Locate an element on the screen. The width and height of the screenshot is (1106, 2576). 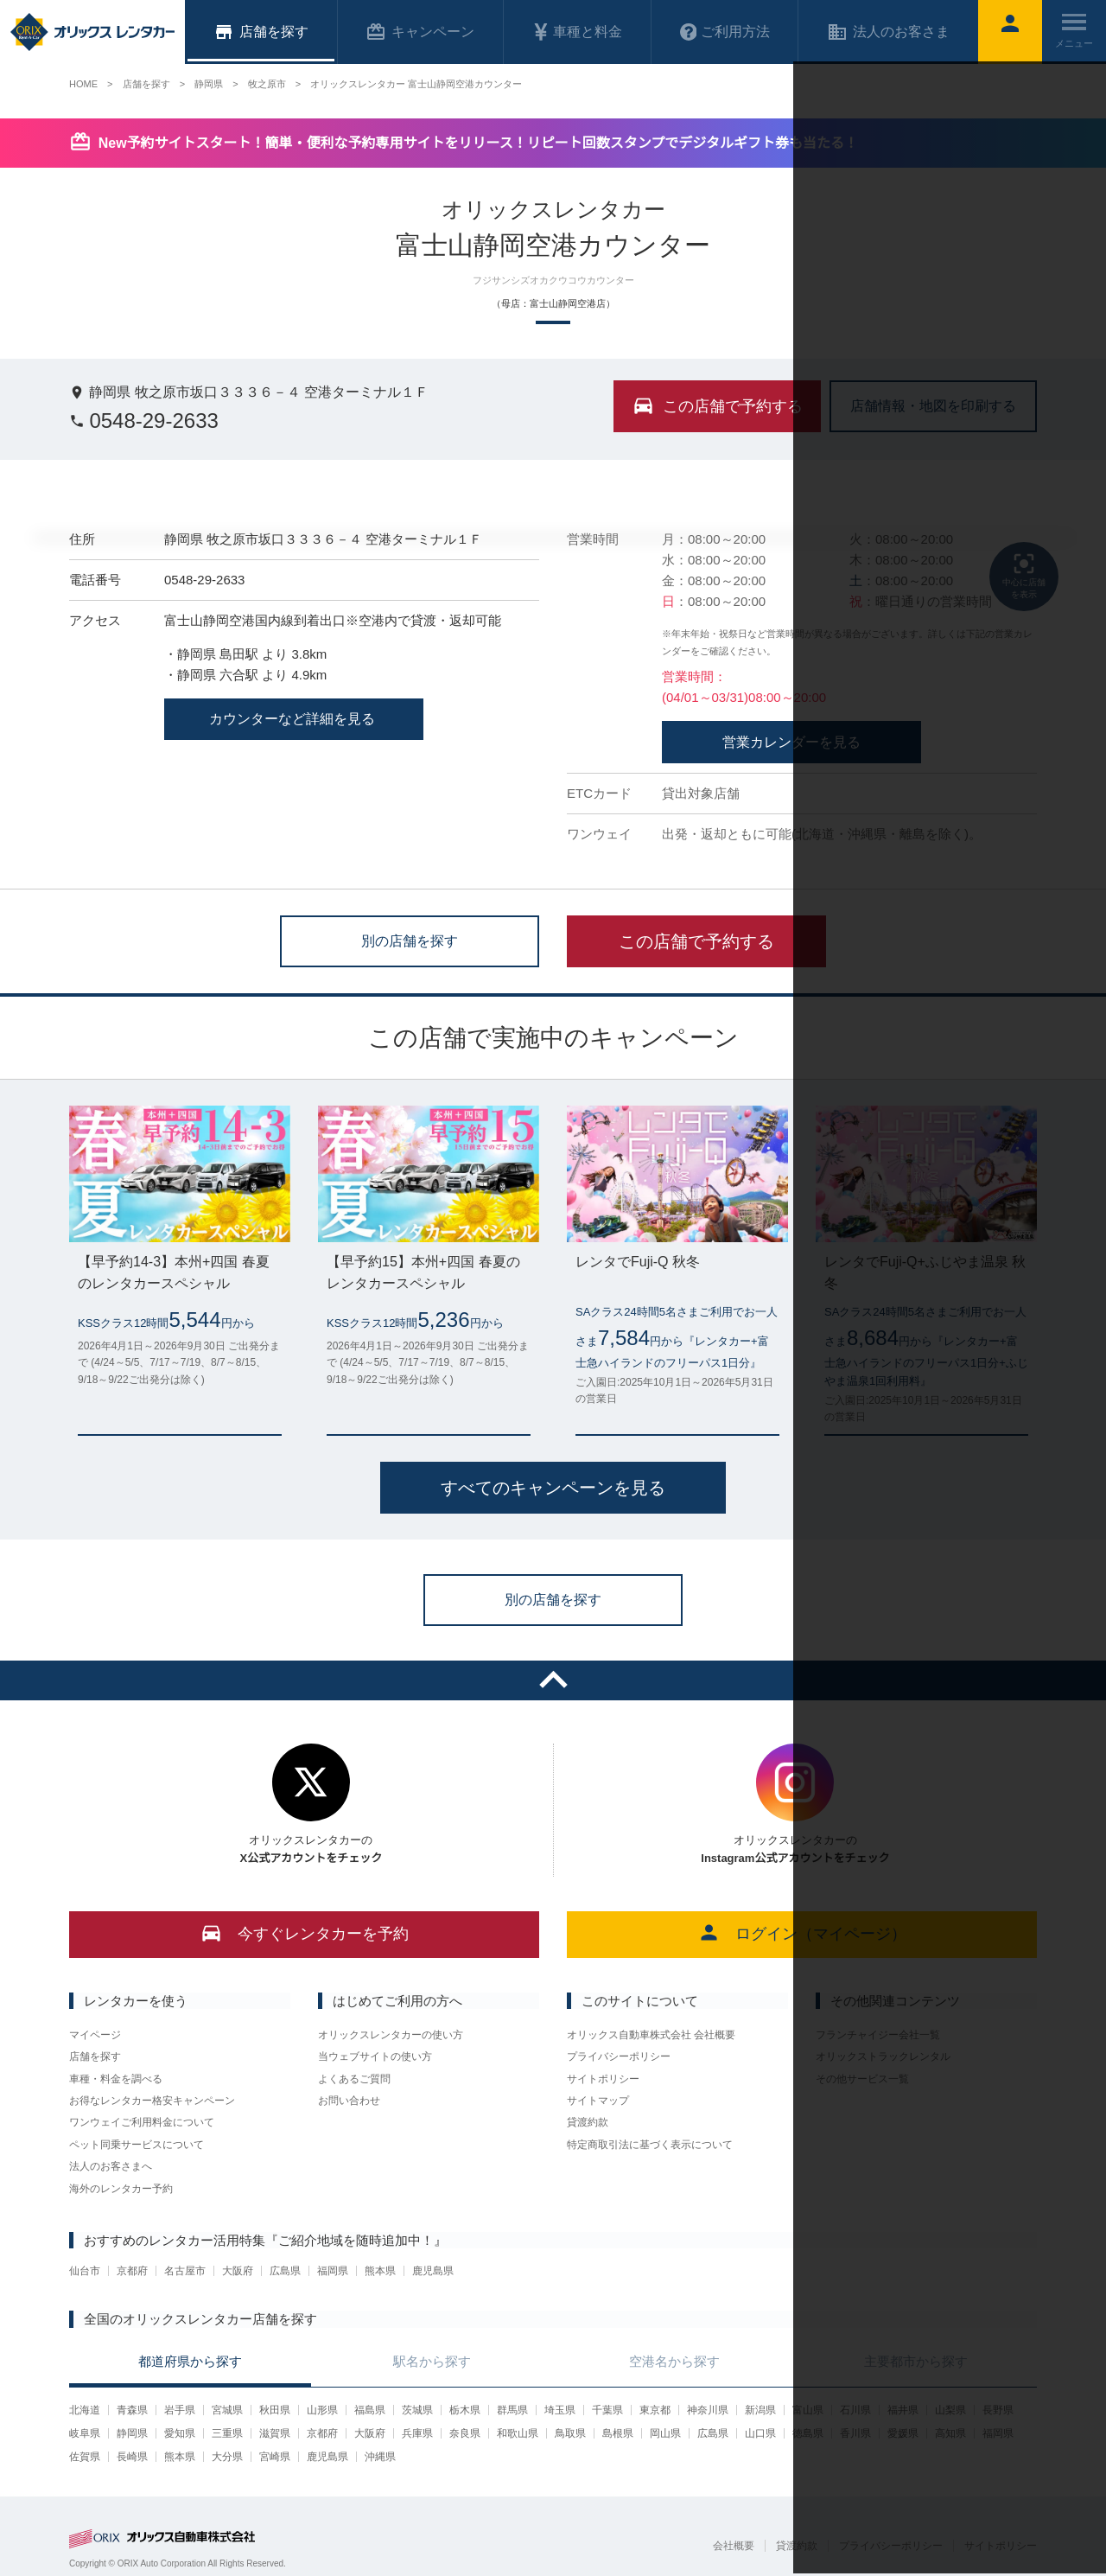
奈良県 is located at coordinates (464, 2433).